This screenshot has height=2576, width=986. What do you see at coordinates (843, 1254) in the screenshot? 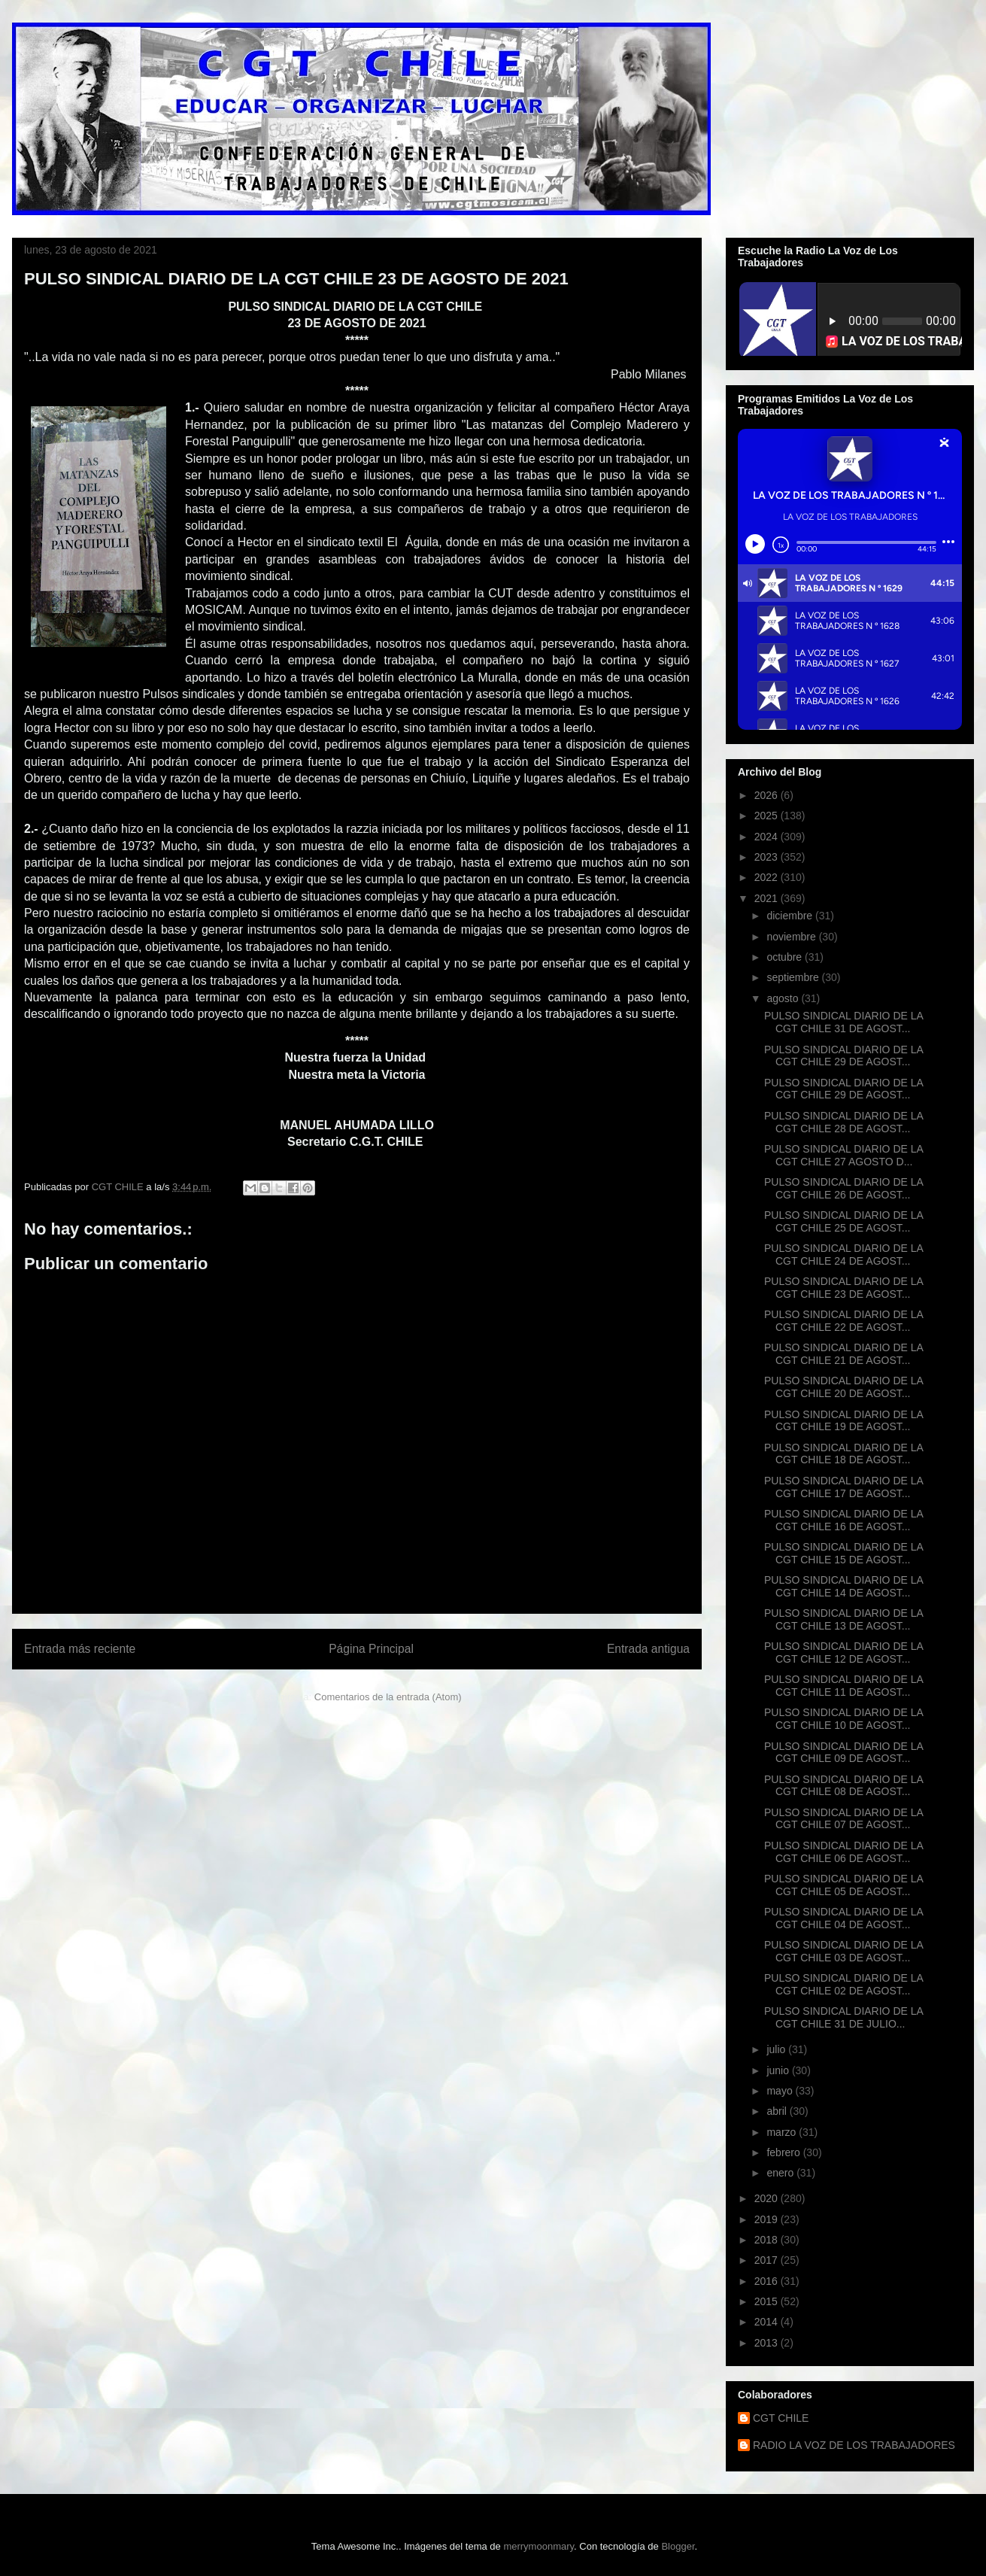
I see `PULSO SINDICAL DIARIO DE LA CGT CHILE 24 DE AGOST...` at bounding box center [843, 1254].